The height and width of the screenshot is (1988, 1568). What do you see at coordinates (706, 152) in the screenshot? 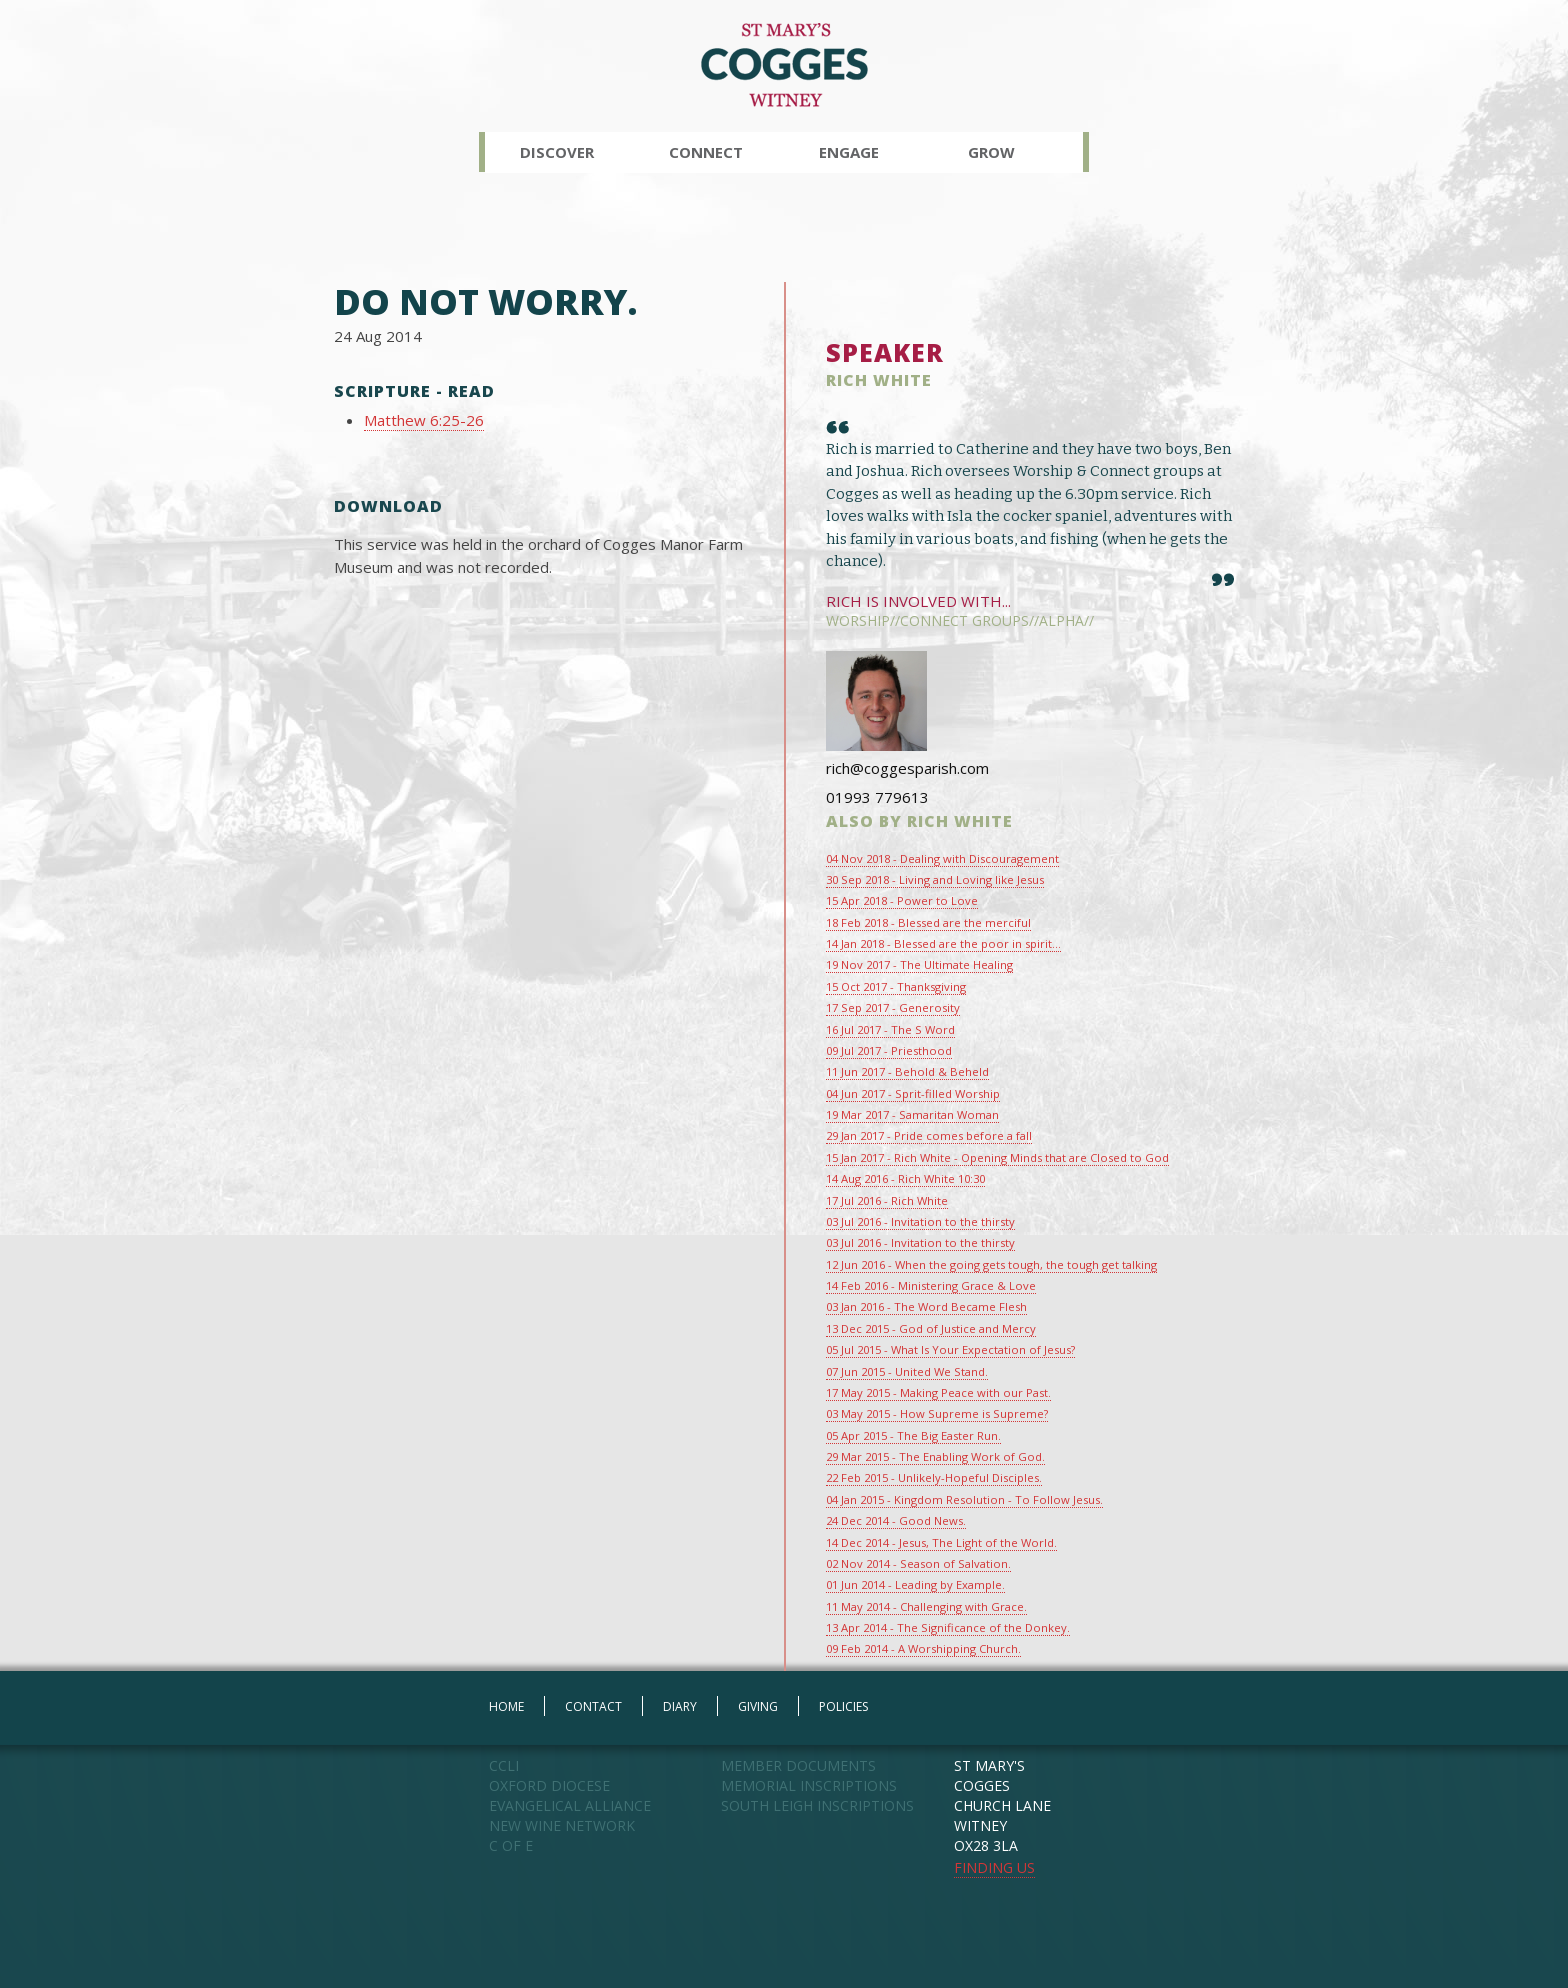
I see `Connect [button]` at bounding box center [706, 152].